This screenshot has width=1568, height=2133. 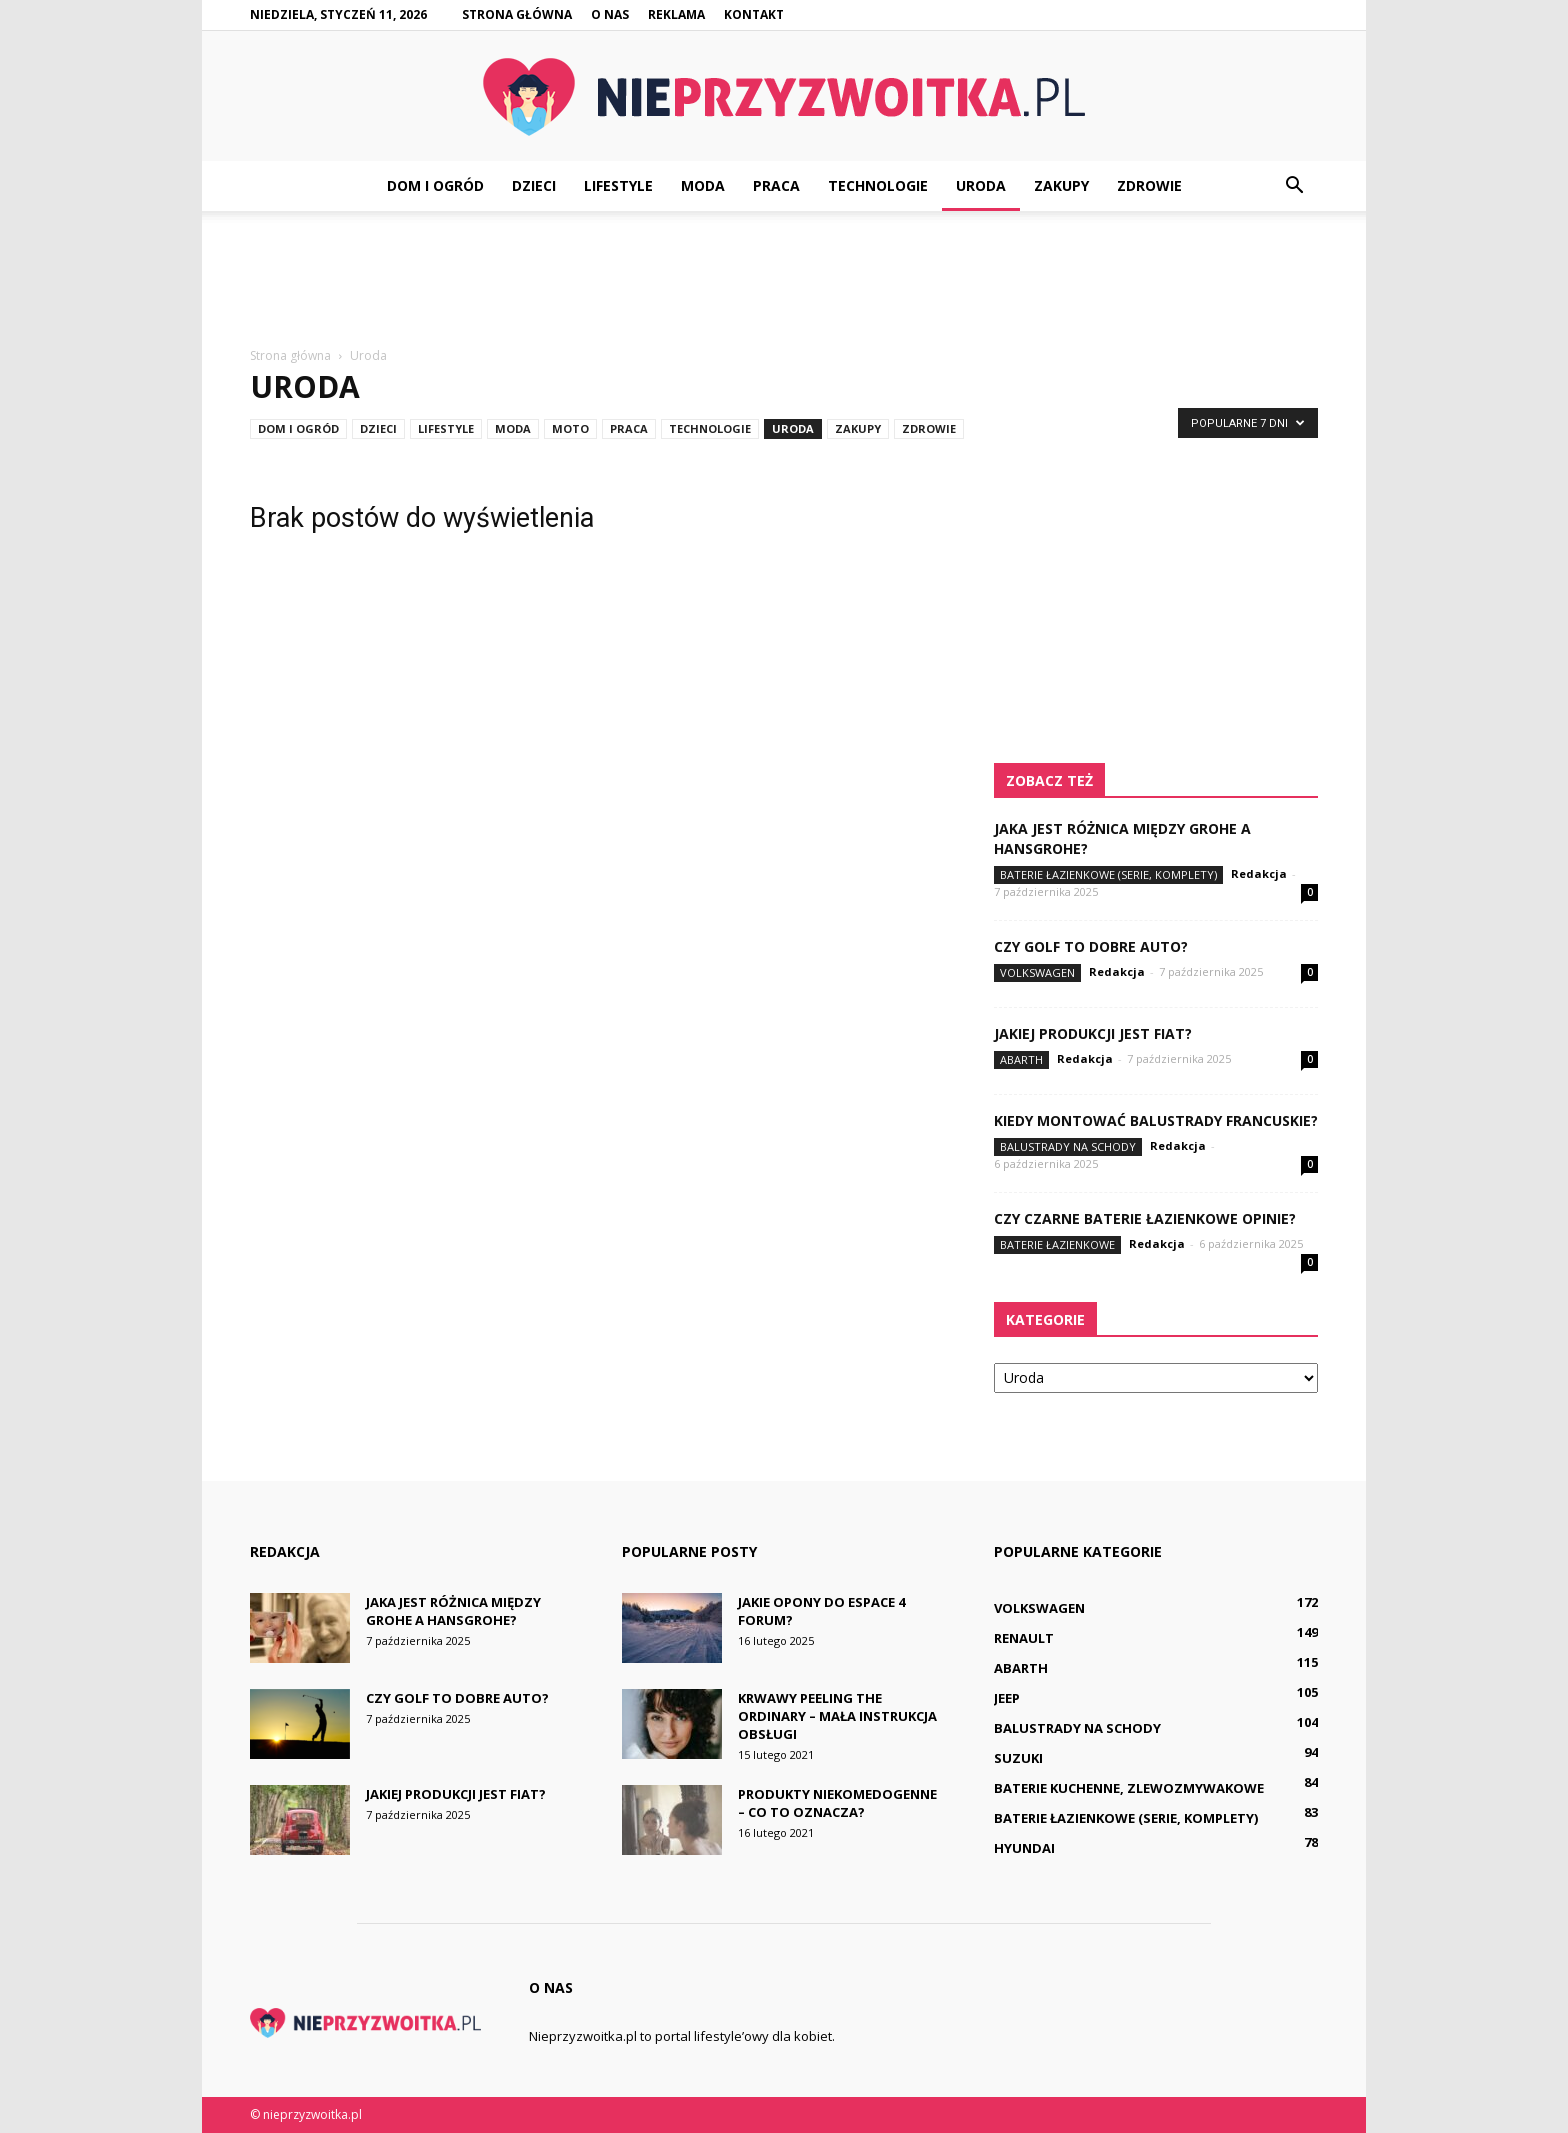 What do you see at coordinates (534, 185) in the screenshot?
I see `Dzieci` at bounding box center [534, 185].